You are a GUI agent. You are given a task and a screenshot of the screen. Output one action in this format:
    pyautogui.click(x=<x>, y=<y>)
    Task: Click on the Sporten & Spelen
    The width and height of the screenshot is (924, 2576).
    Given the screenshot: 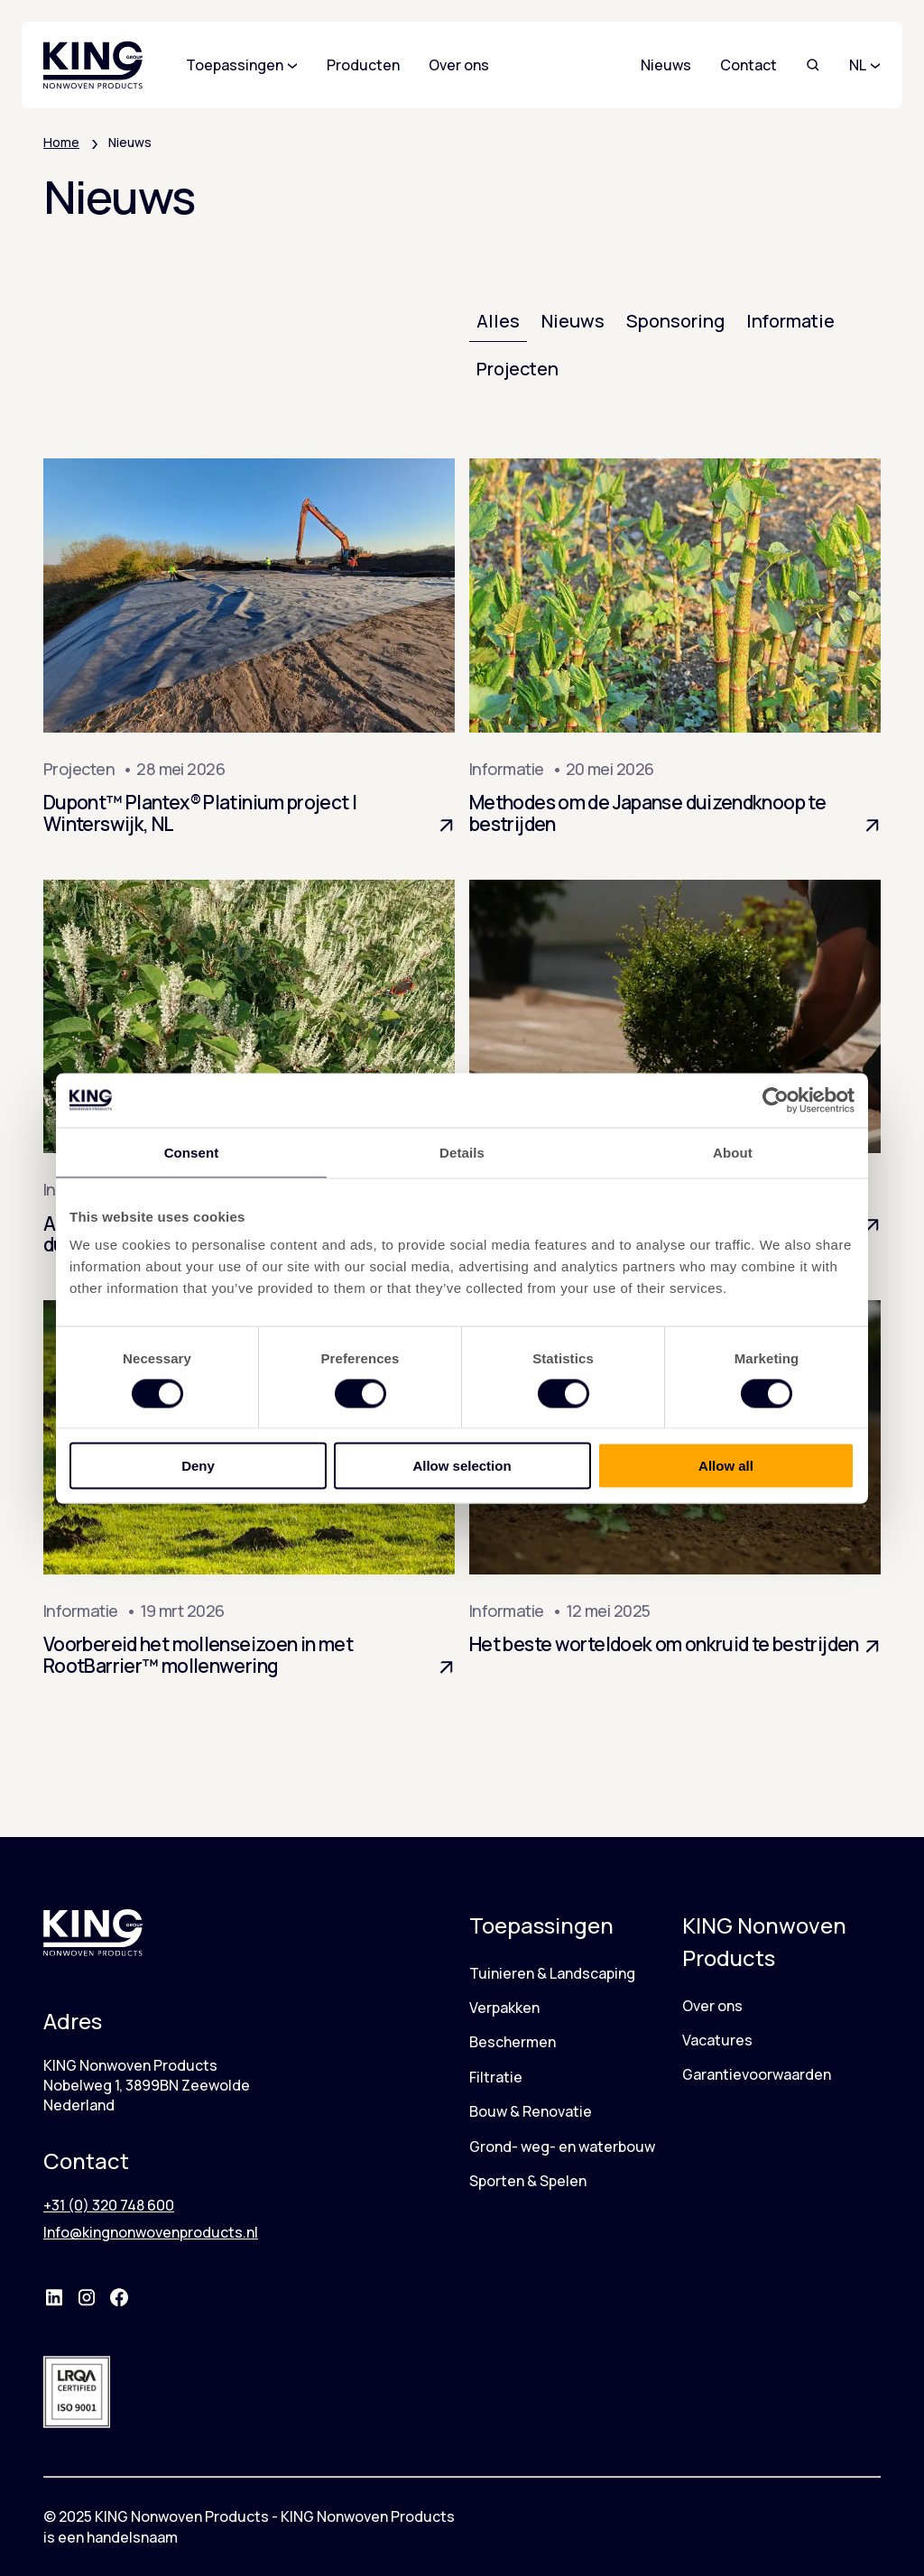 What is the action you would take?
    pyautogui.click(x=528, y=2181)
    